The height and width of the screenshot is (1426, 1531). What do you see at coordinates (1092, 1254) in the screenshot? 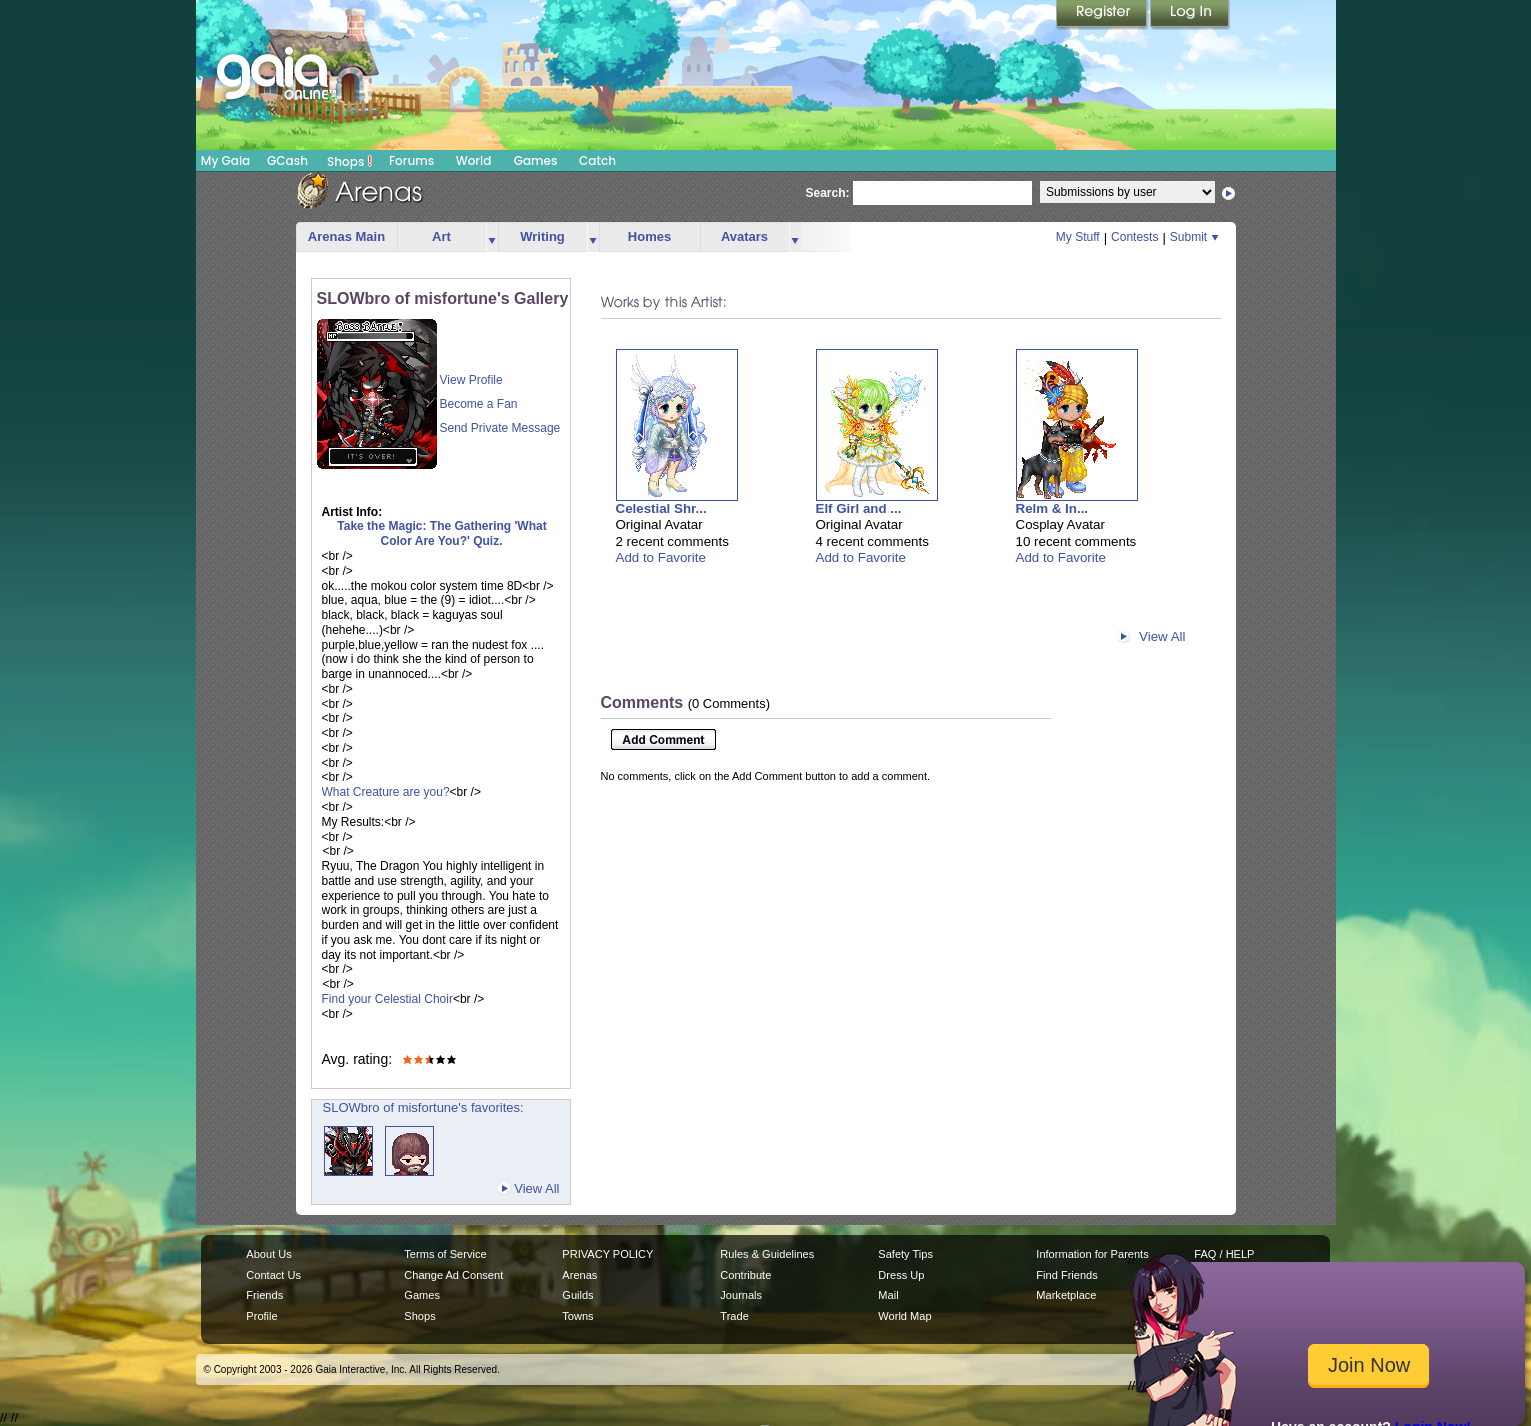
I see `Information for Parents` at bounding box center [1092, 1254].